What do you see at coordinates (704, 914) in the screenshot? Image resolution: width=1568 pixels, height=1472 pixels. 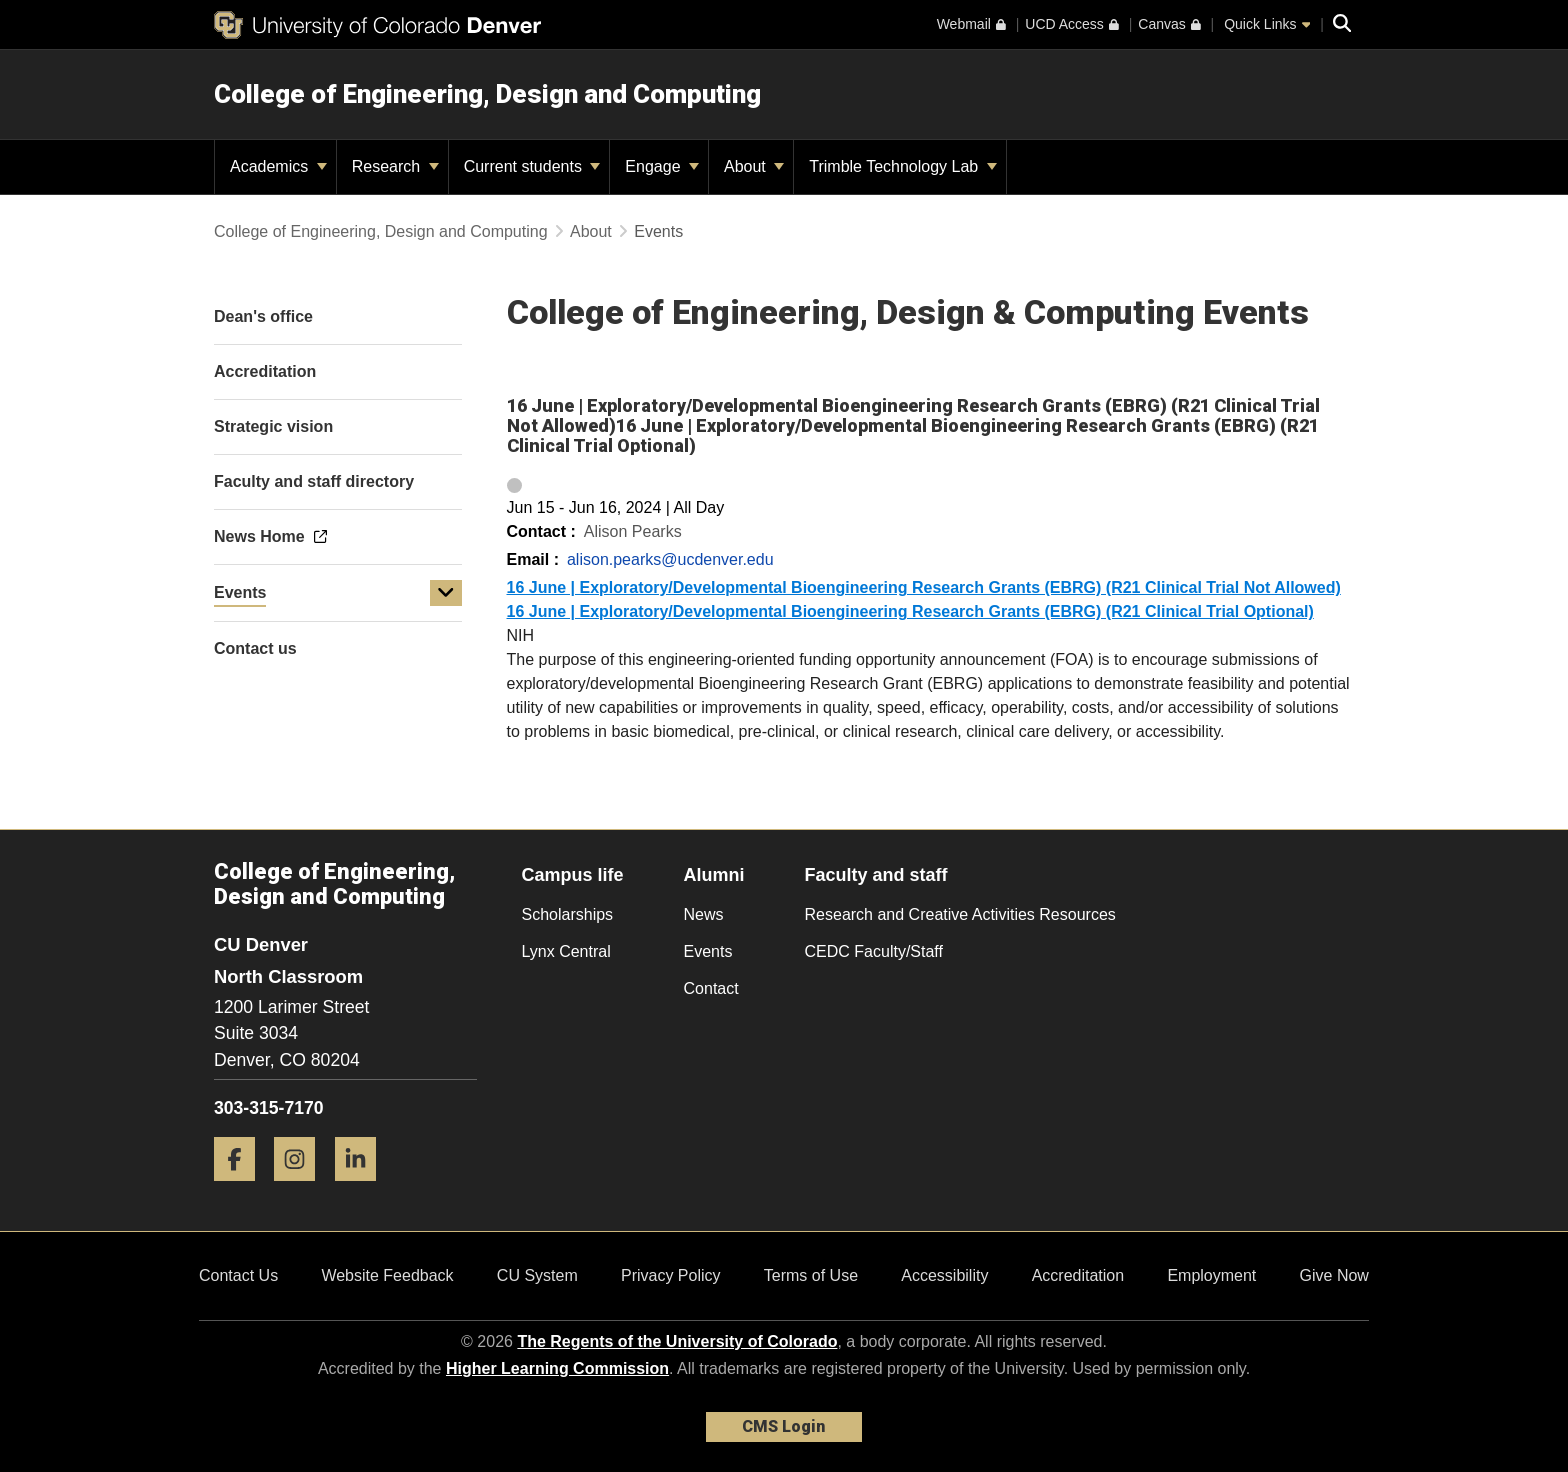 I see `News` at bounding box center [704, 914].